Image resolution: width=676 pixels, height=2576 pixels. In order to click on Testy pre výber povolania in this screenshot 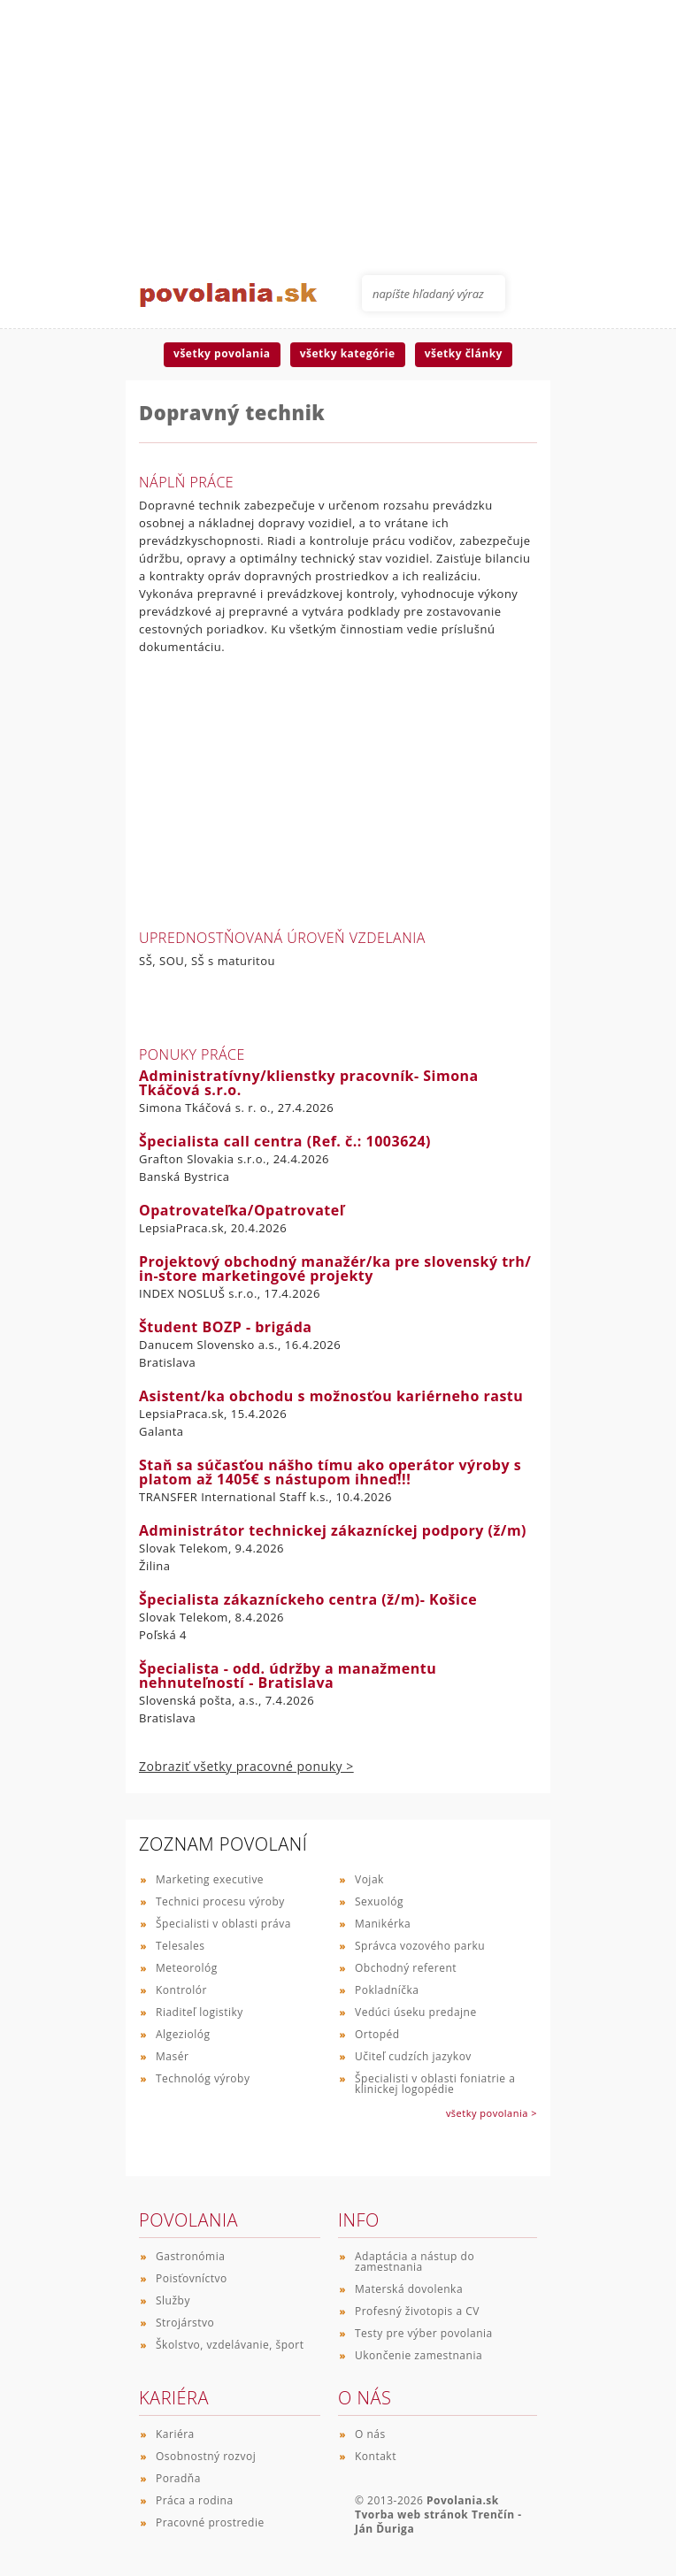, I will do `click(424, 2333)`.